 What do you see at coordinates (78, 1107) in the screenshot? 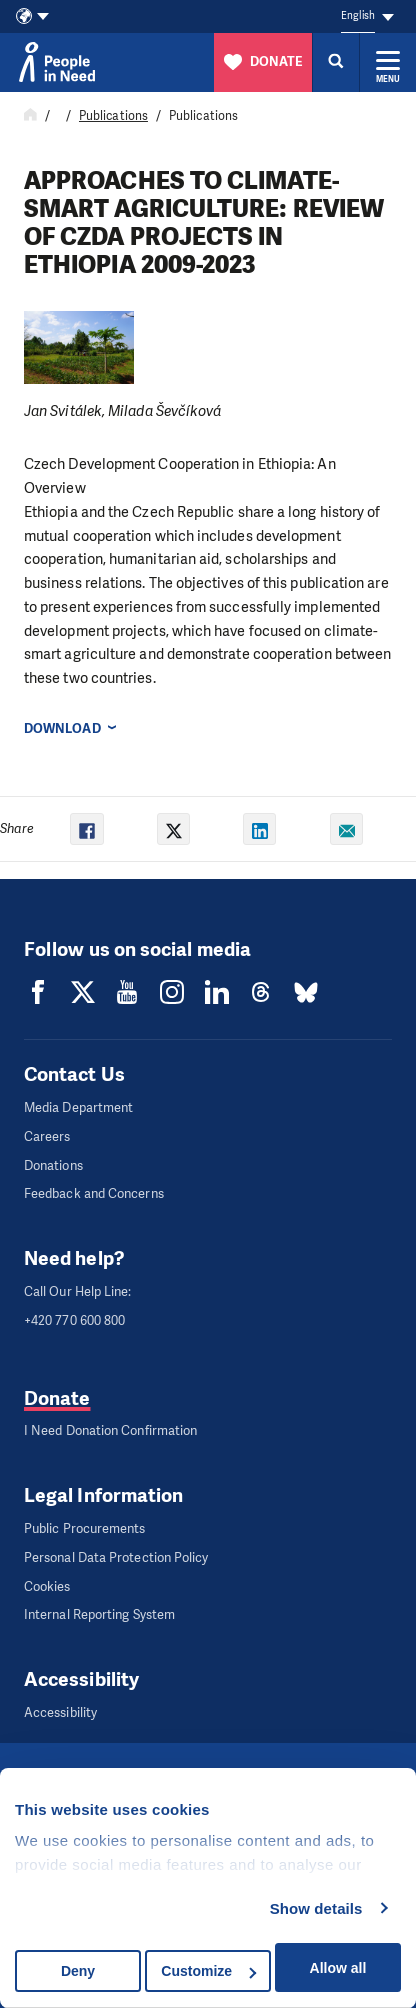
I see `Media Department` at bounding box center [78, 1107].